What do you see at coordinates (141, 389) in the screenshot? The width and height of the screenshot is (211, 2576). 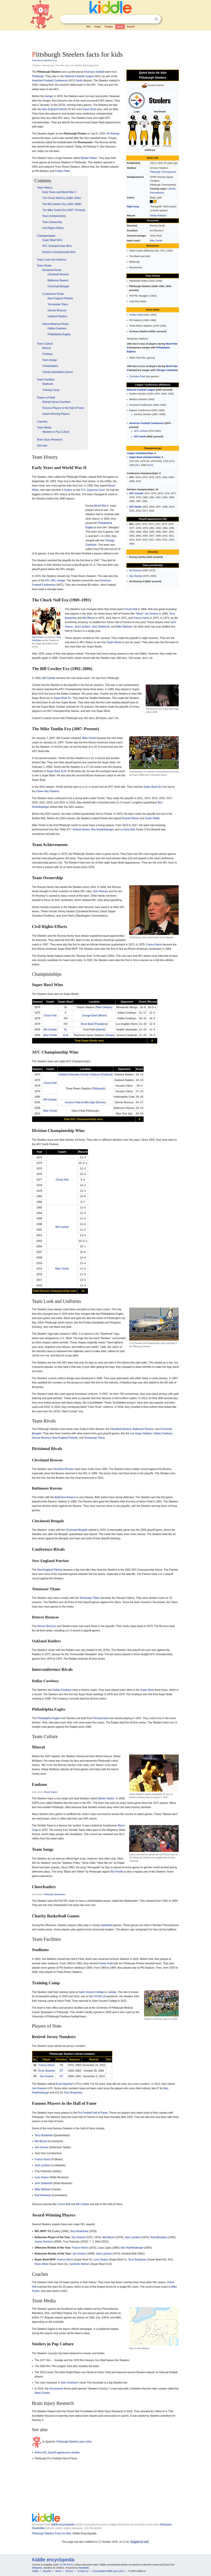 I see `National Football League` at bounding box center [141, 389].